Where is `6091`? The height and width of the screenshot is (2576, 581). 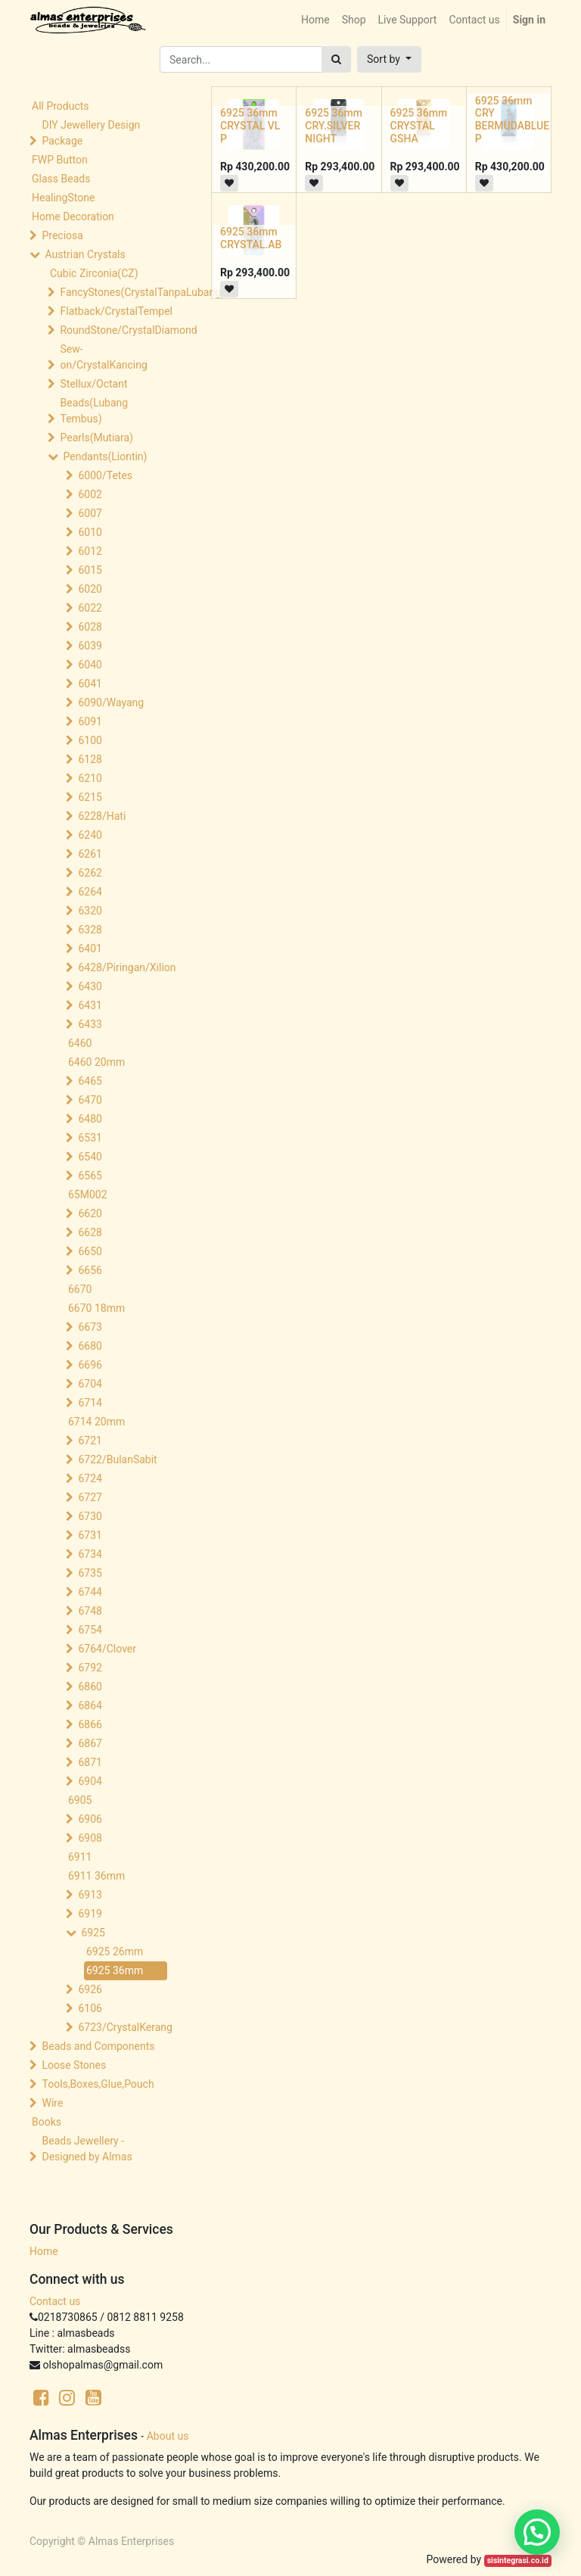 6091 is located at coordinates (89, 721).